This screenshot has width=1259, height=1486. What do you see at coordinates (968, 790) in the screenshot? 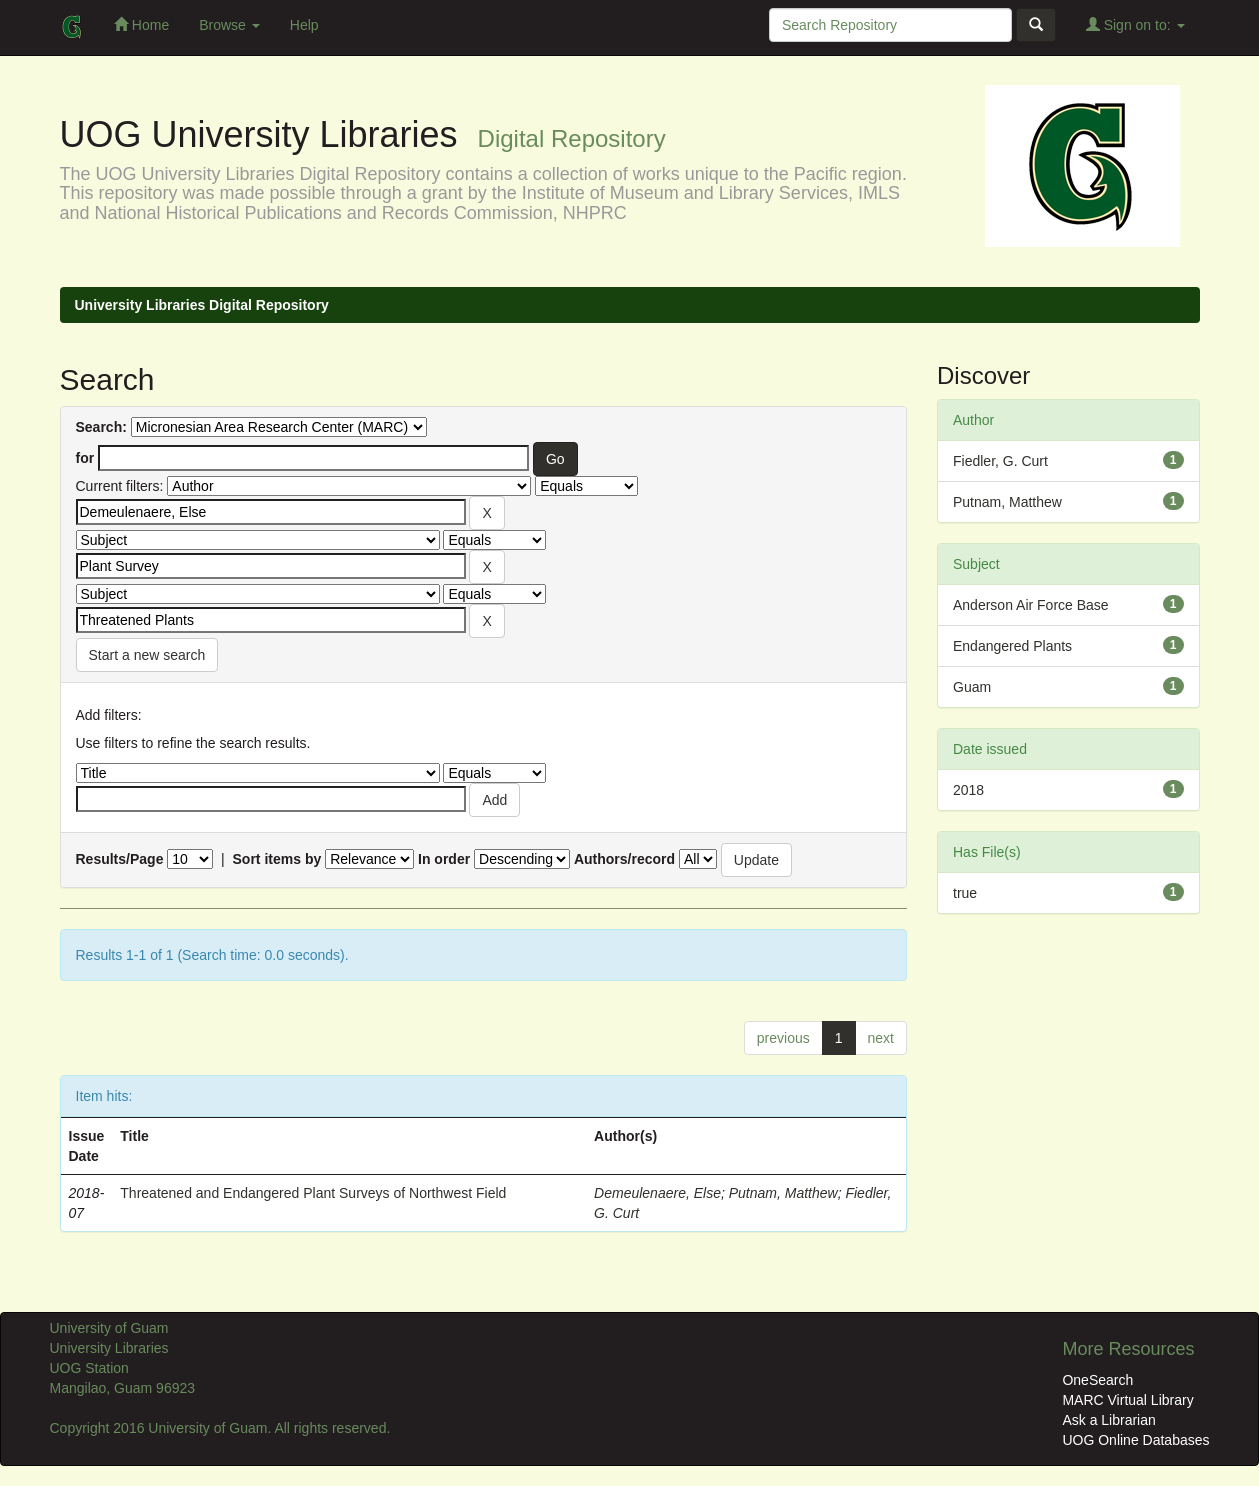
I see `2018` at bounding box center [968, 790].